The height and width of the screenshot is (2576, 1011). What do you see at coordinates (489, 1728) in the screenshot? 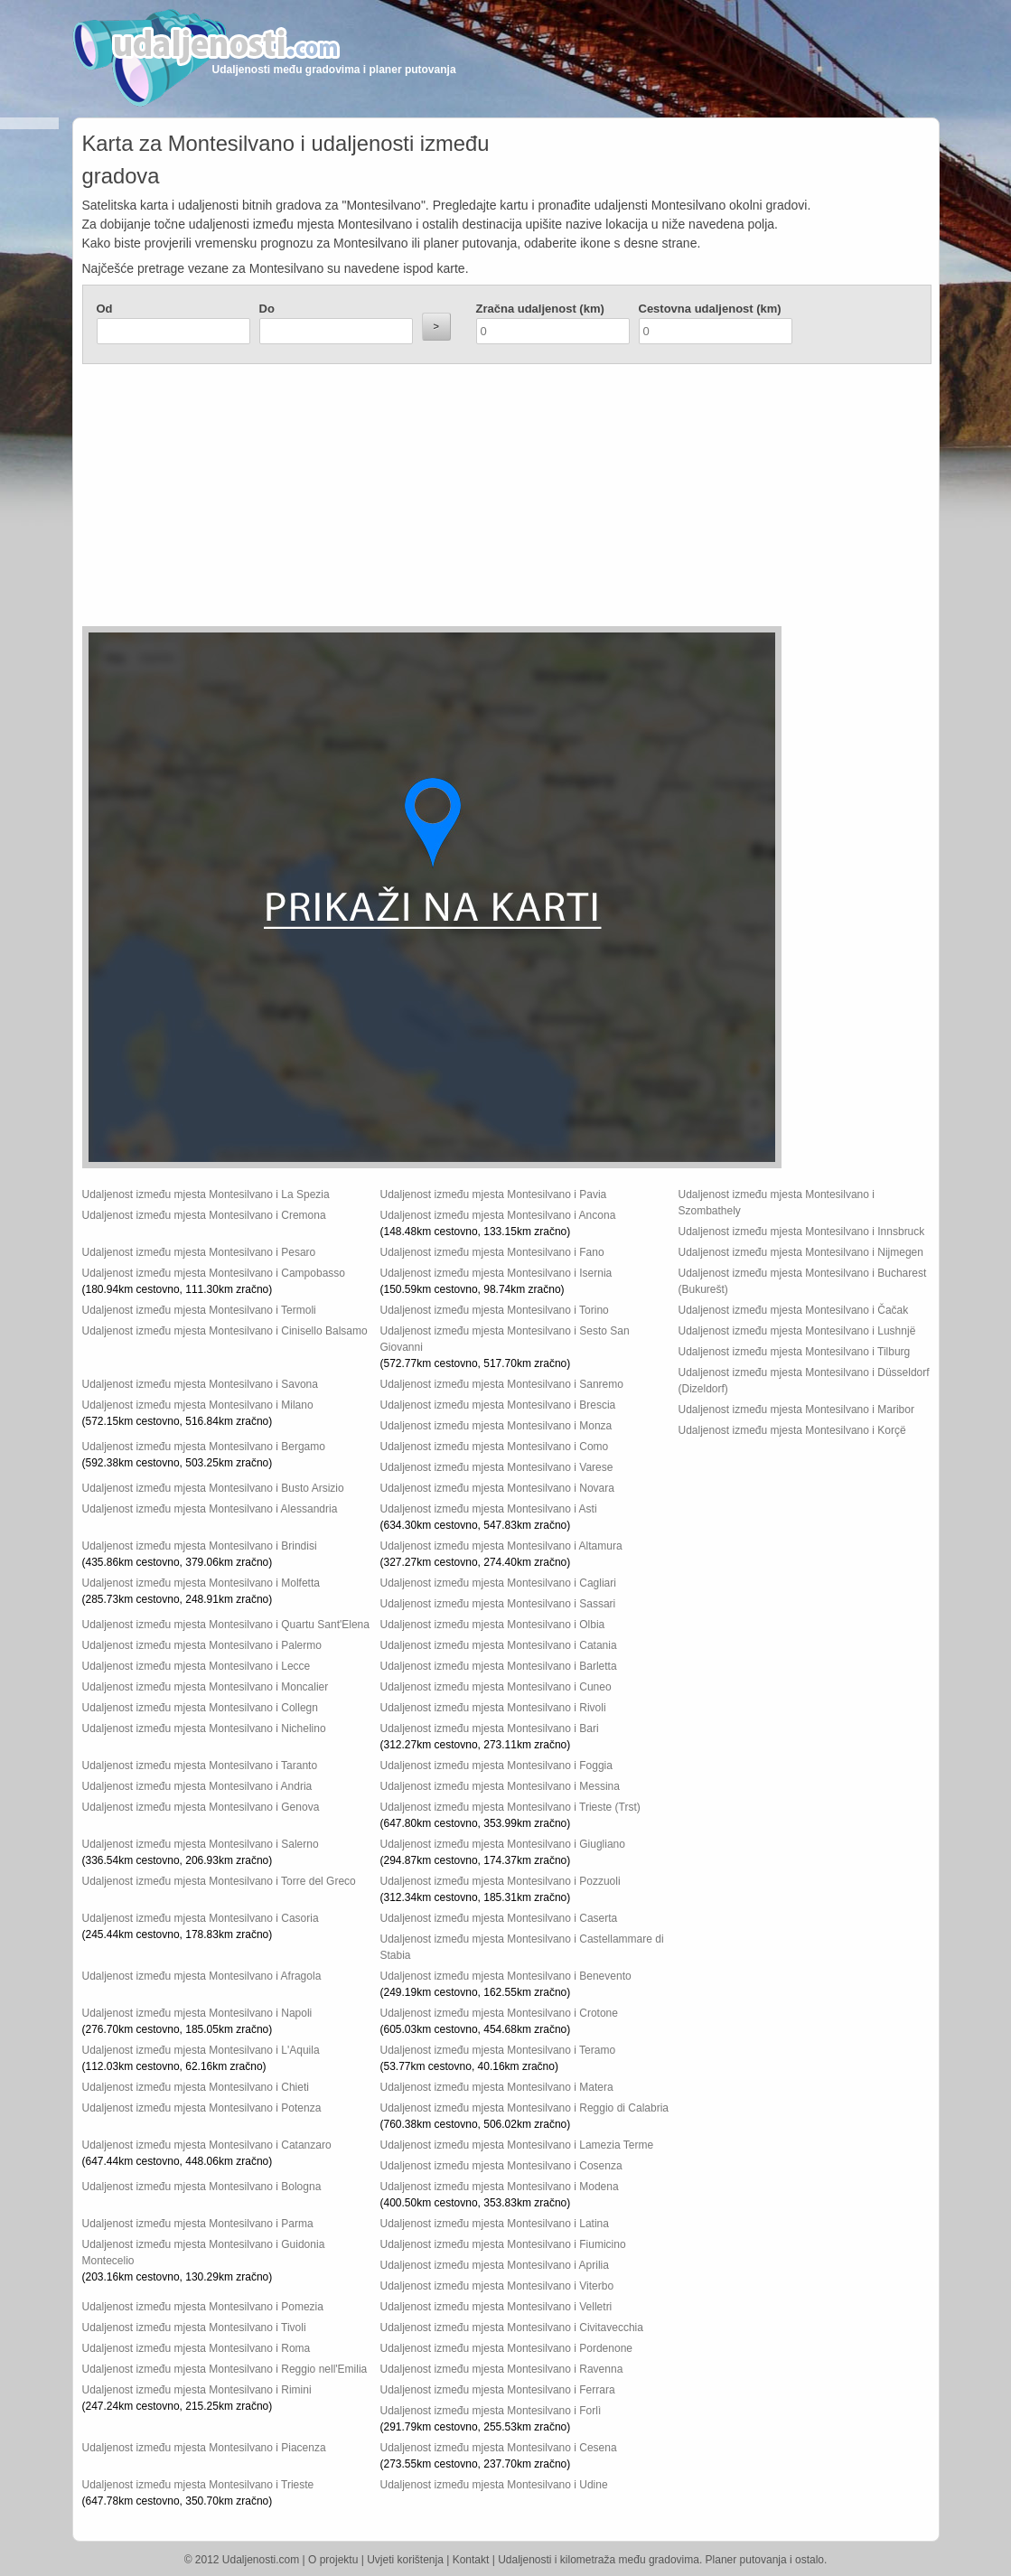
I see `Udaljenost između mjesta Montesilvano i Bari` at bounding box center [489, 1728].